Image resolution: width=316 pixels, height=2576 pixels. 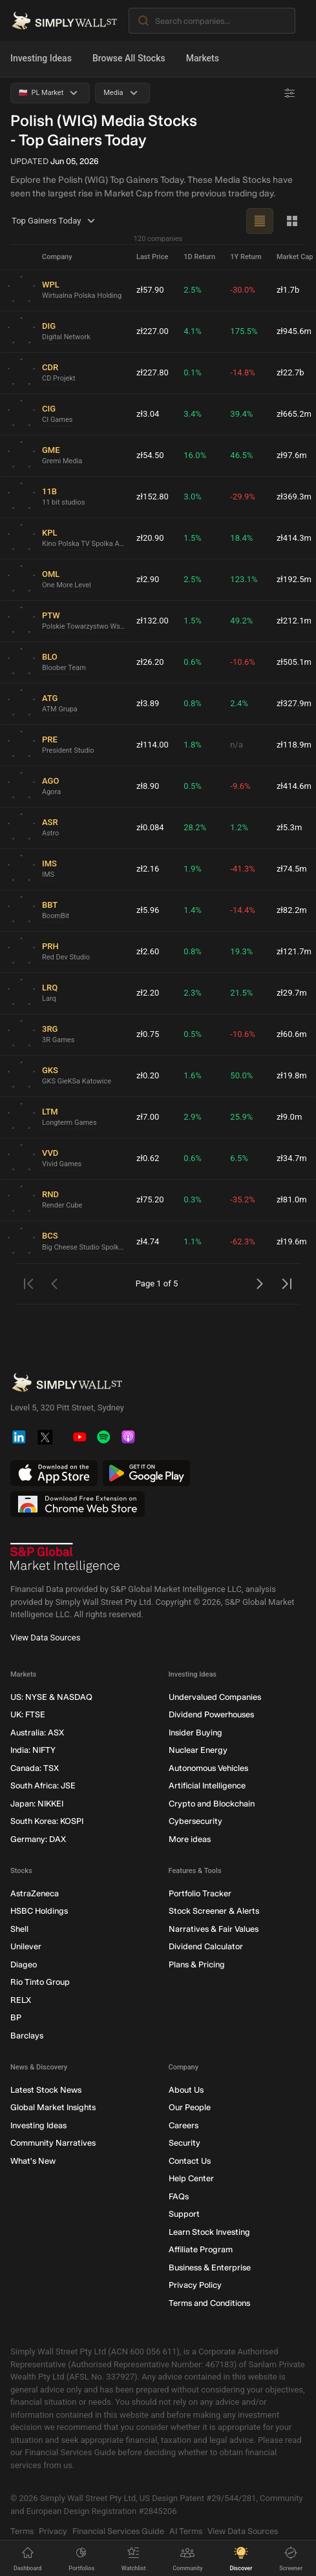 What do you see at coordinates (150, 455) in the screenshot?
I see `zł54.50` at bounding box center [150, 455].